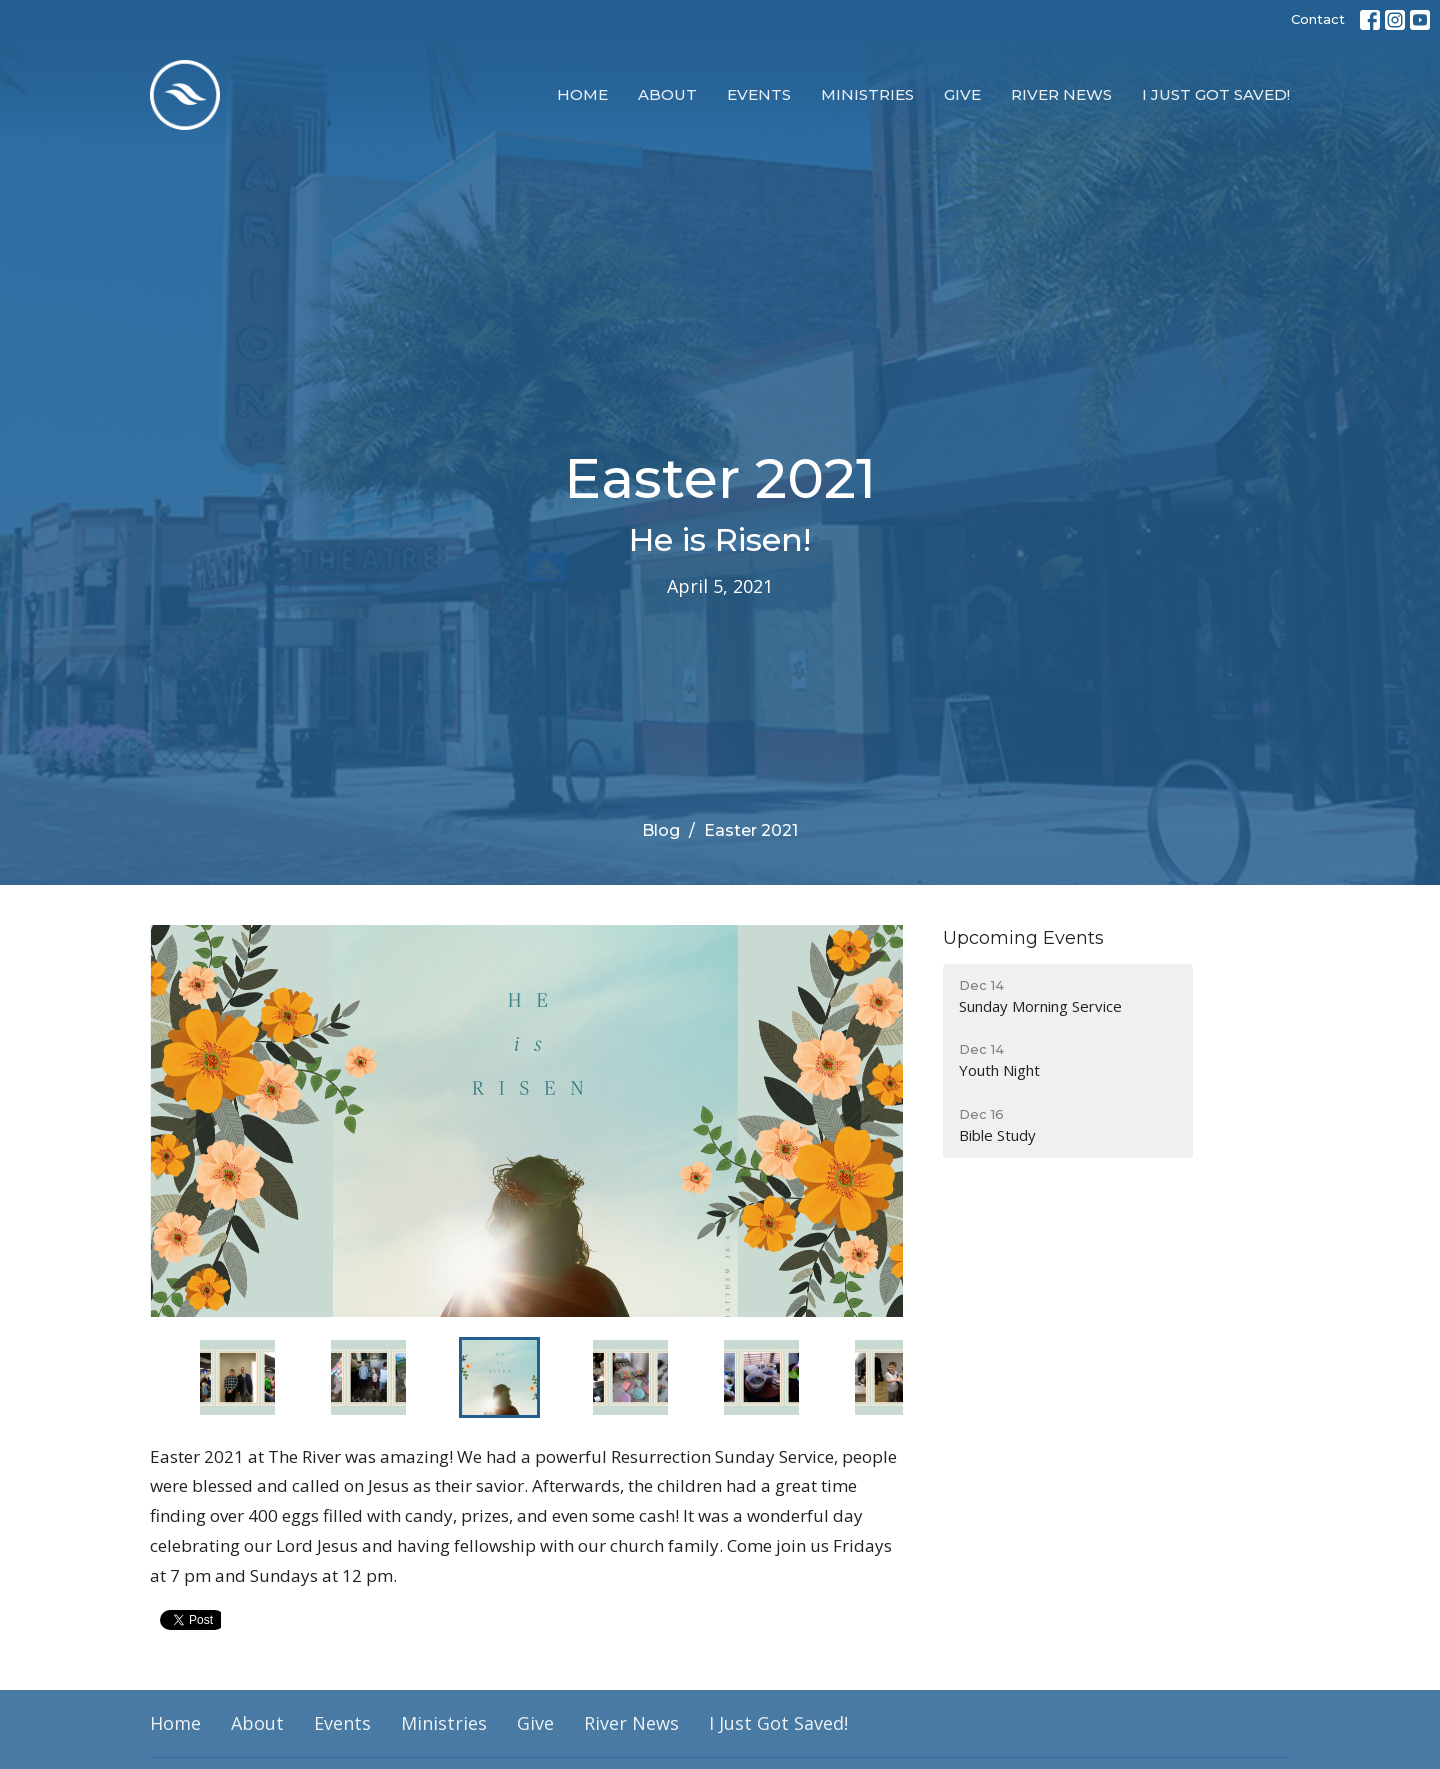 The image size is (1440, 1769). What do you see at coordinates (1216, 94) in the screenshot?
I see `I Just Got Saved!` at bounding box center [1216, 94].